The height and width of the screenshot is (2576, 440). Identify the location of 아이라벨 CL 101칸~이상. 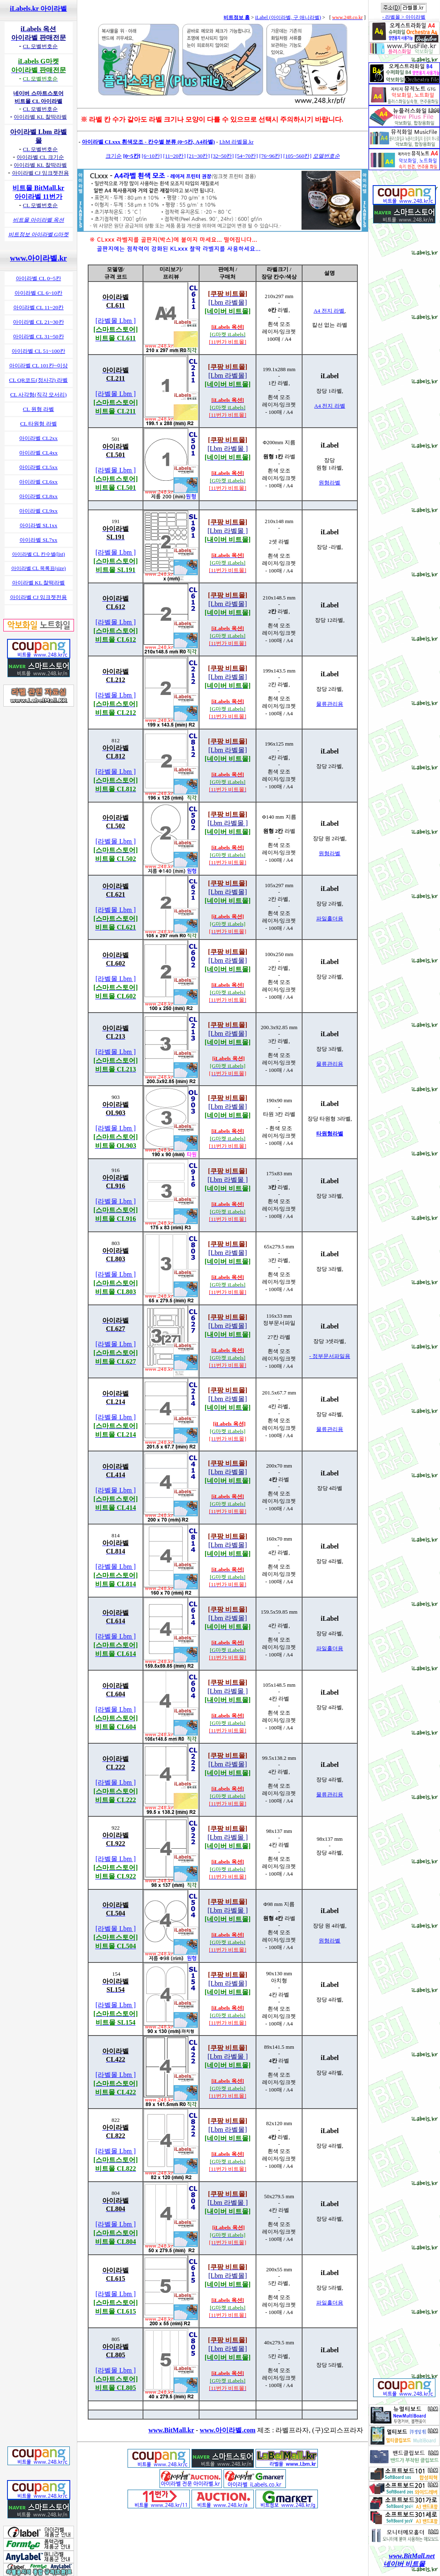
(38, 365).